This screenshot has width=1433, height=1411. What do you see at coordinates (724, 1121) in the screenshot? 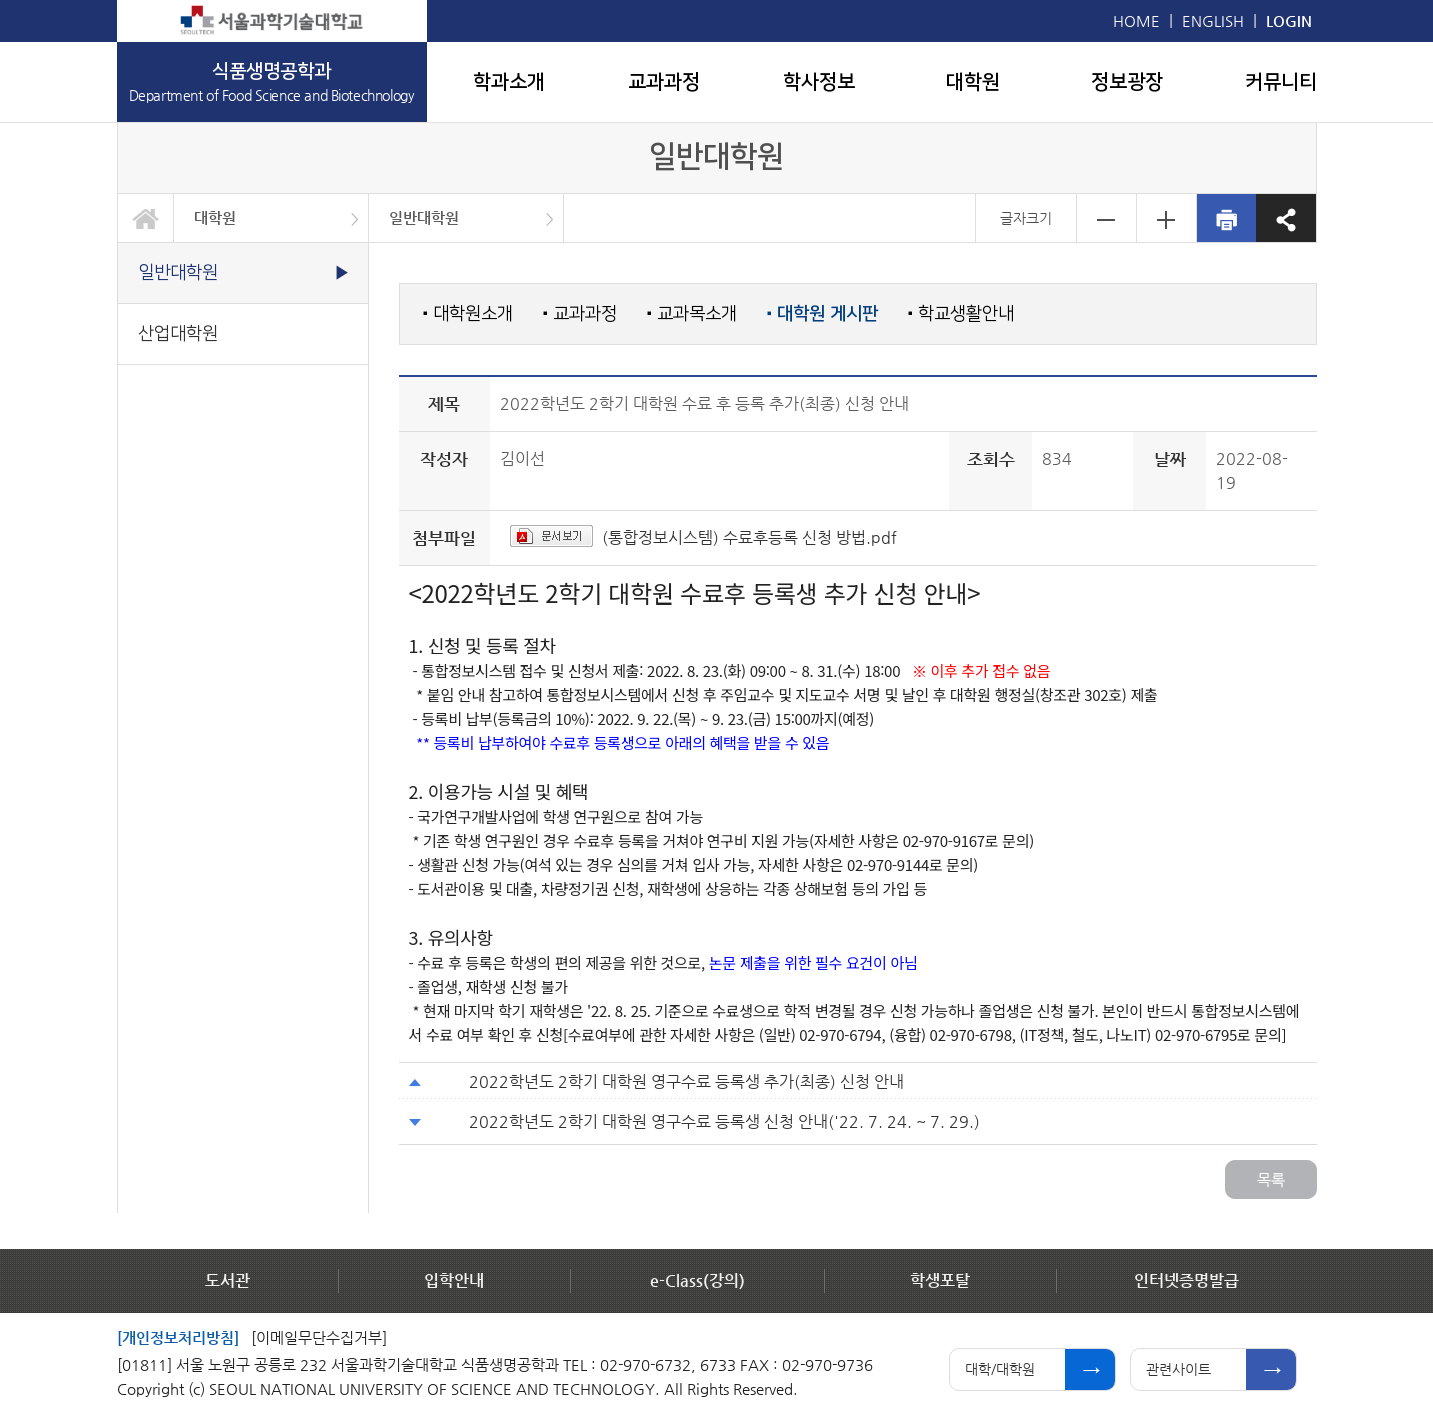
I see `2022학년도 2학기 대학원 영구수료 등록생 신청 안내('22. 7. 24. ~ 7. 29.)` at bounding box center [724, 1121].